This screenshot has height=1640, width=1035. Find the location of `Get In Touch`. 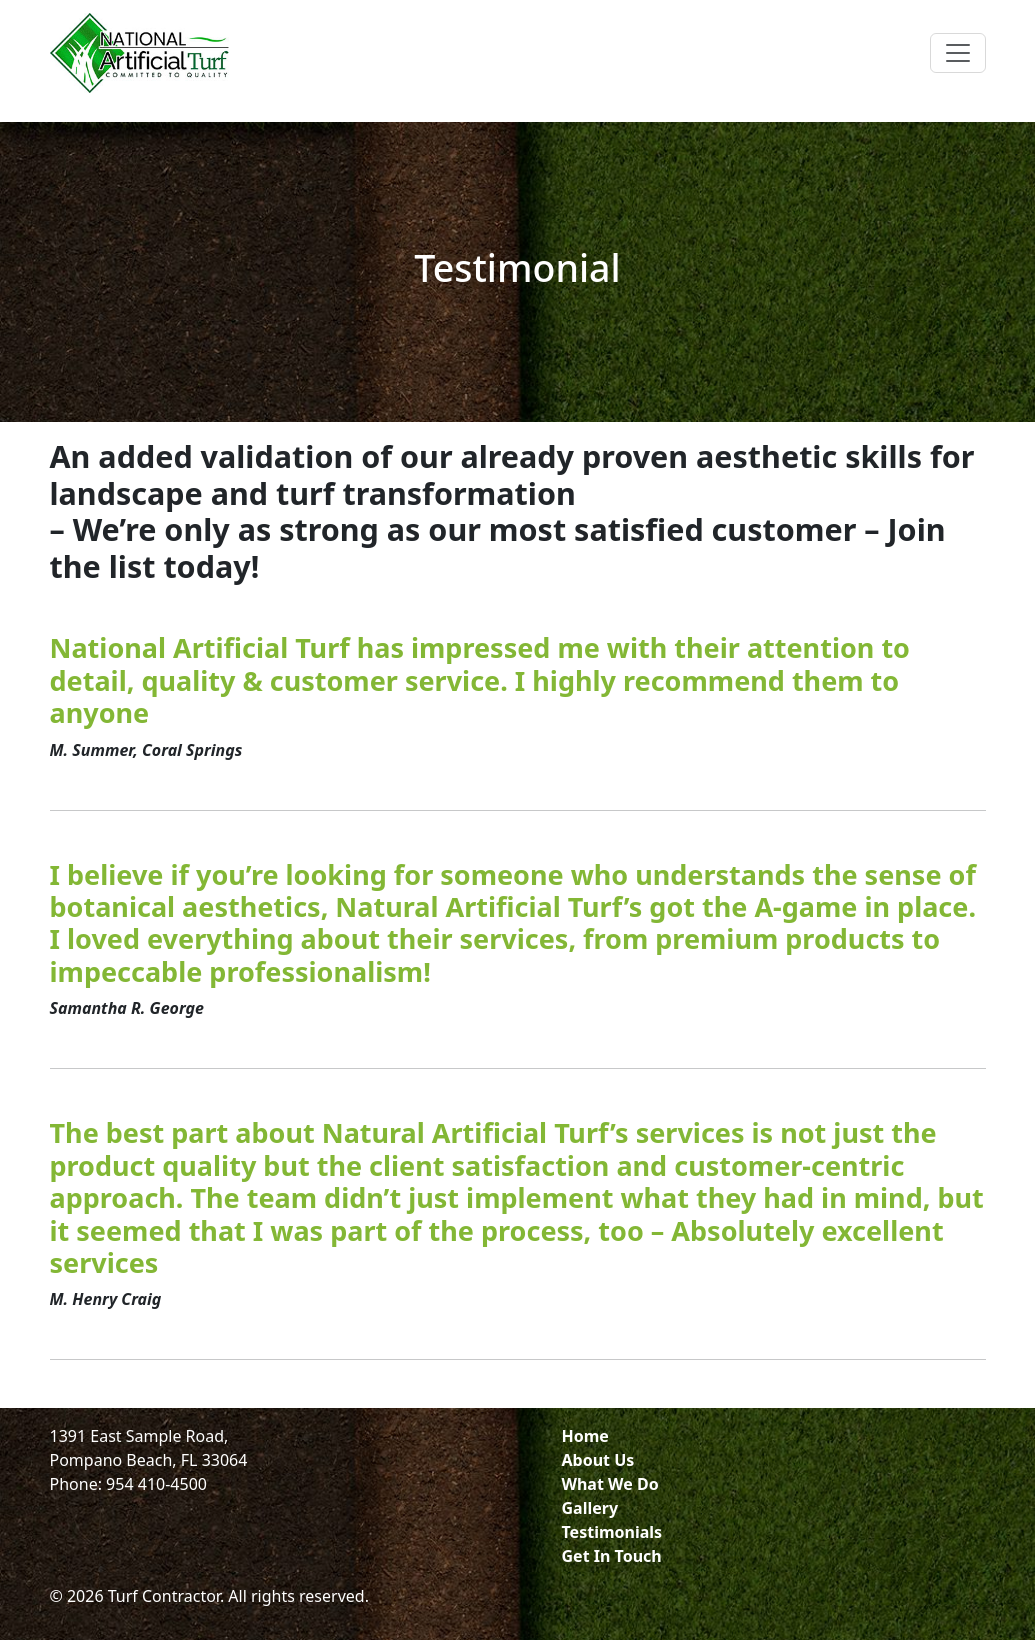

Get In Touch is located at coordinates (612, 1556).